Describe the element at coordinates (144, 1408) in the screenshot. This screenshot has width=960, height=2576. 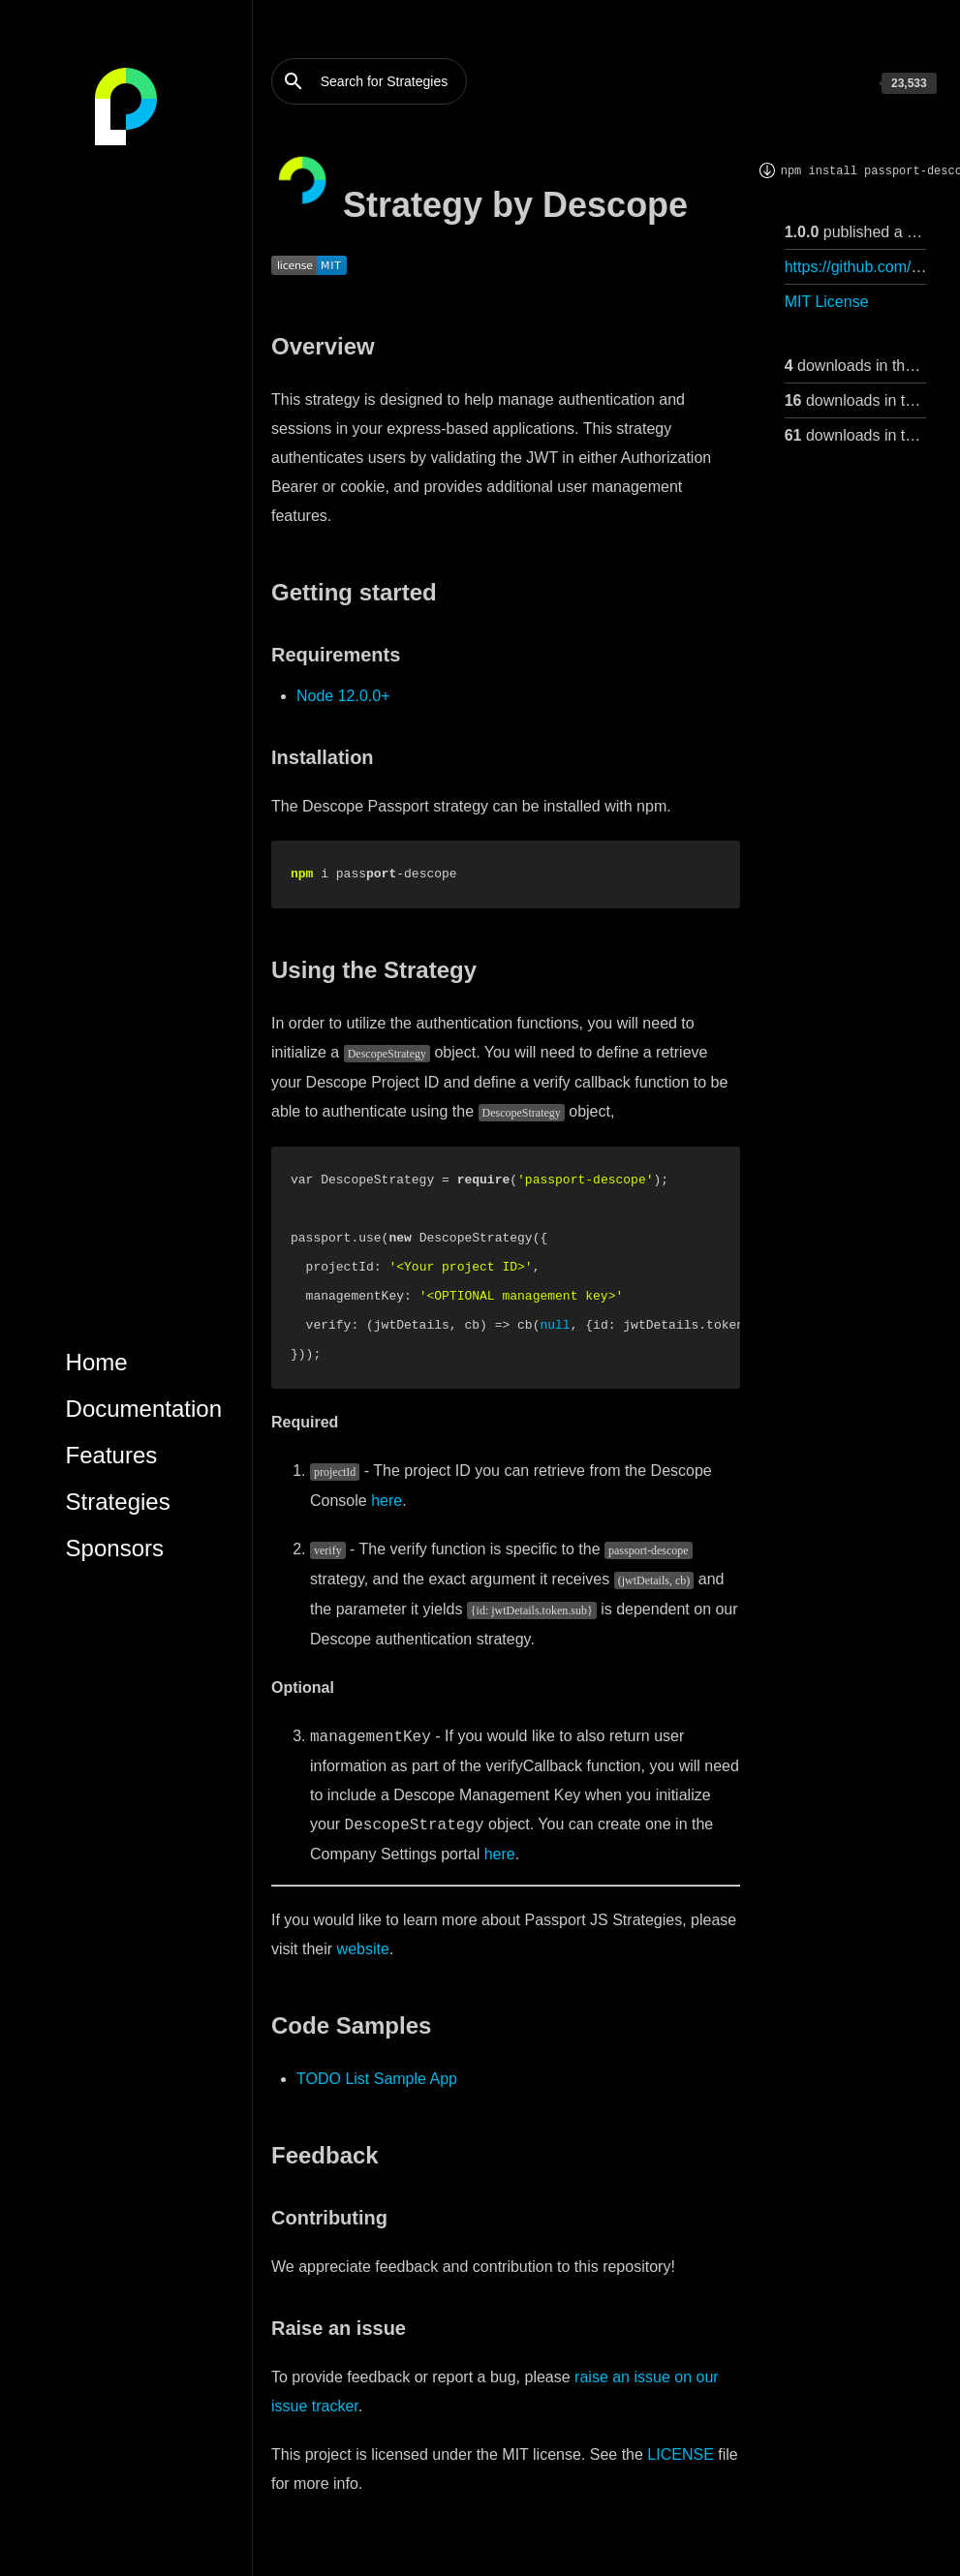
I see `Documentation` at that location.